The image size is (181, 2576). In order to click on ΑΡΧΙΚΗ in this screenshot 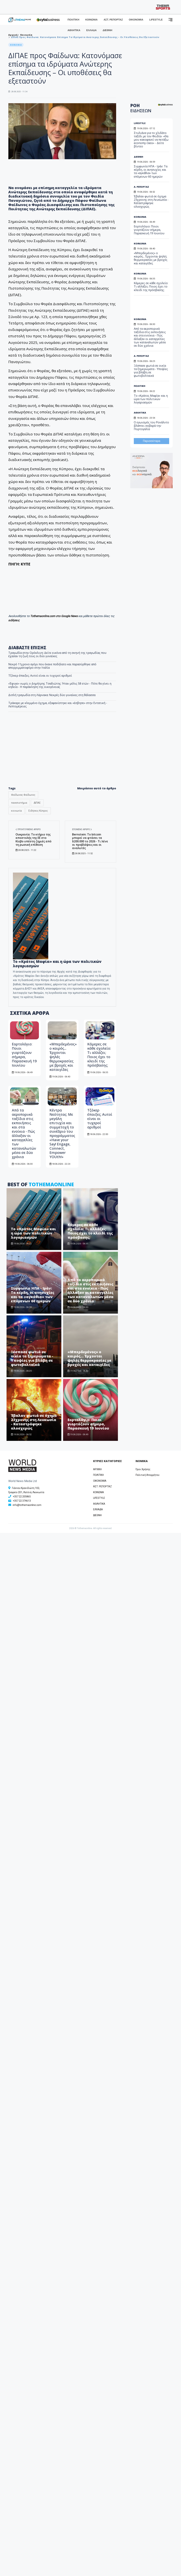, I will do `click(97, 1469)`.